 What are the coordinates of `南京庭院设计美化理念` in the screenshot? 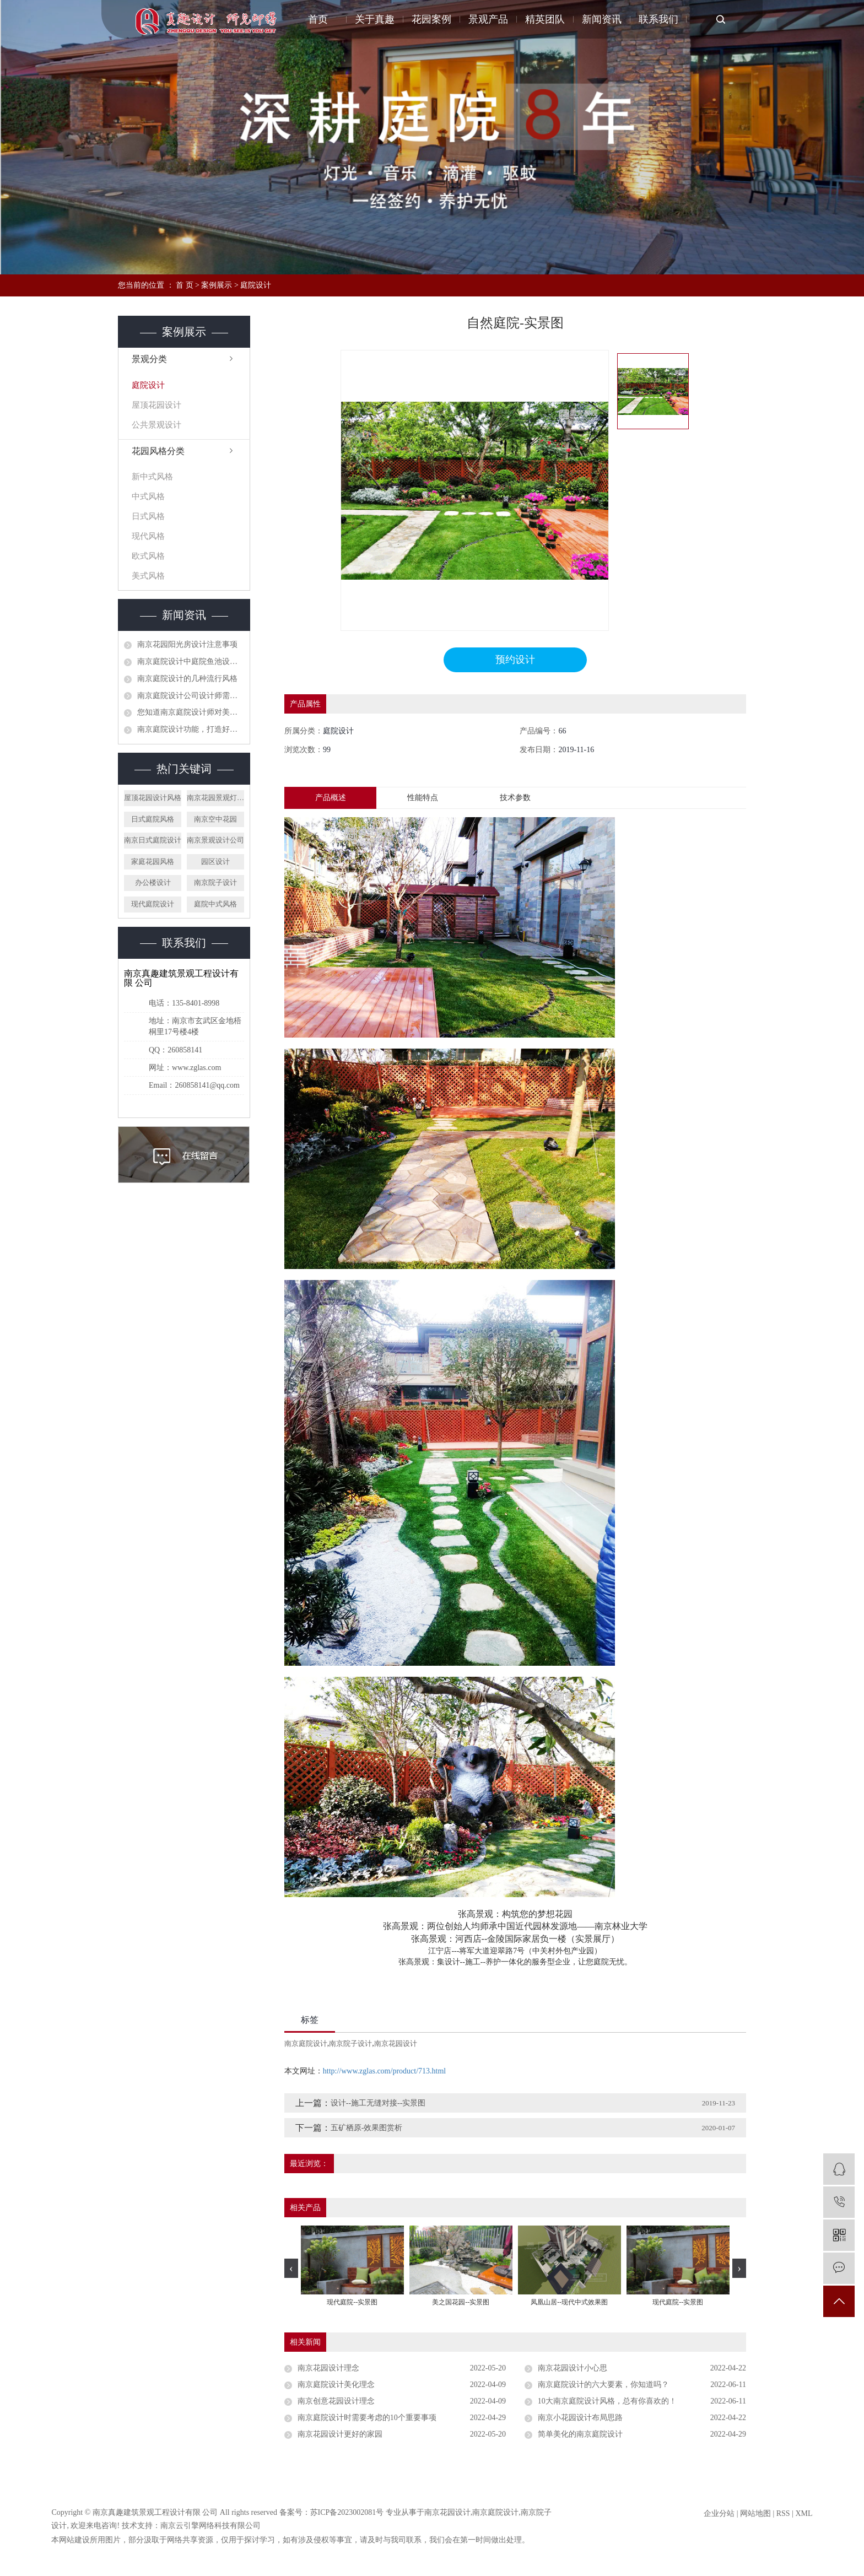 It's located at (336, 2385).